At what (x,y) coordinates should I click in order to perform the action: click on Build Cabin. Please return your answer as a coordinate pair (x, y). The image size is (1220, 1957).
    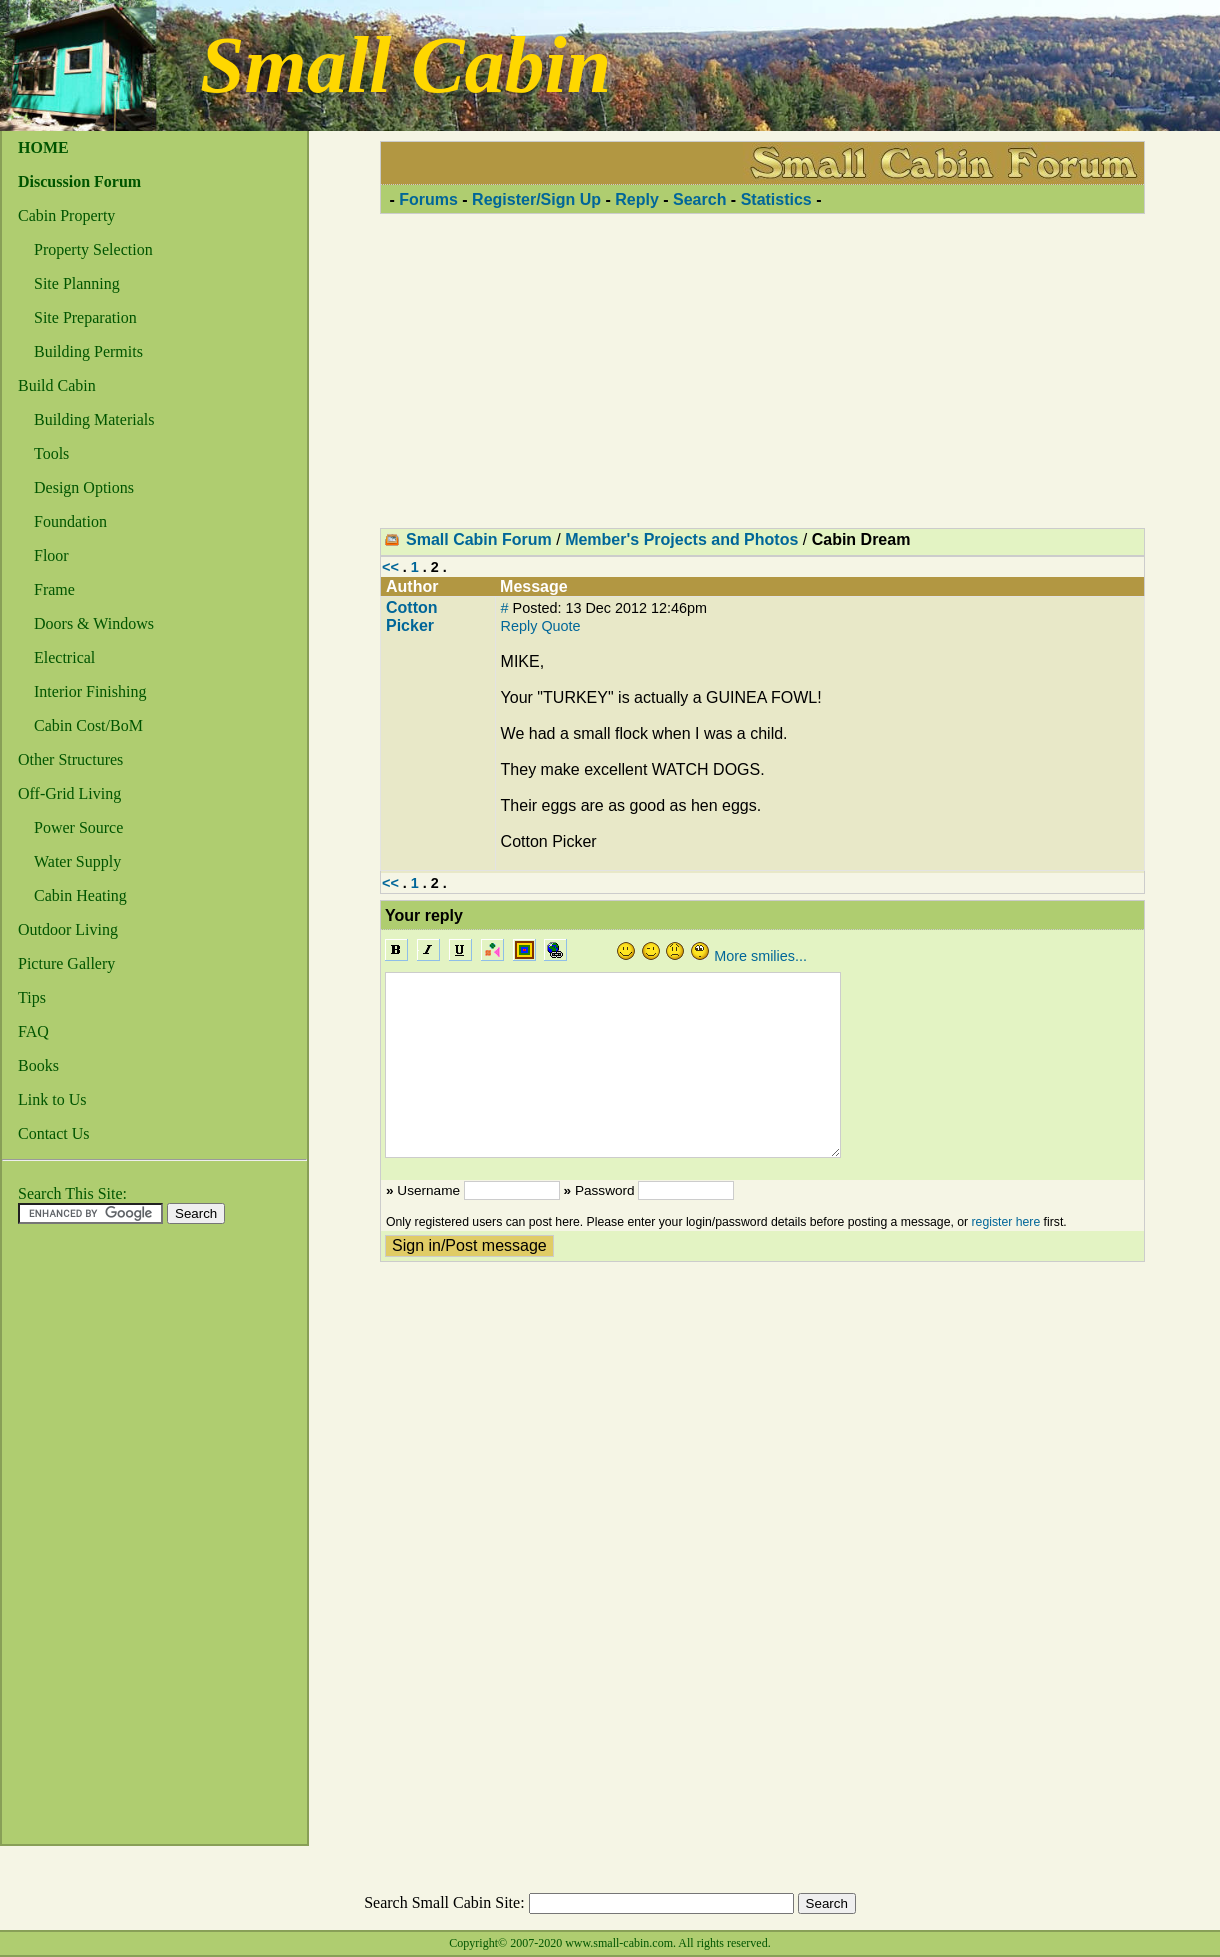
    Looking at the image, I should click on (57, 385).